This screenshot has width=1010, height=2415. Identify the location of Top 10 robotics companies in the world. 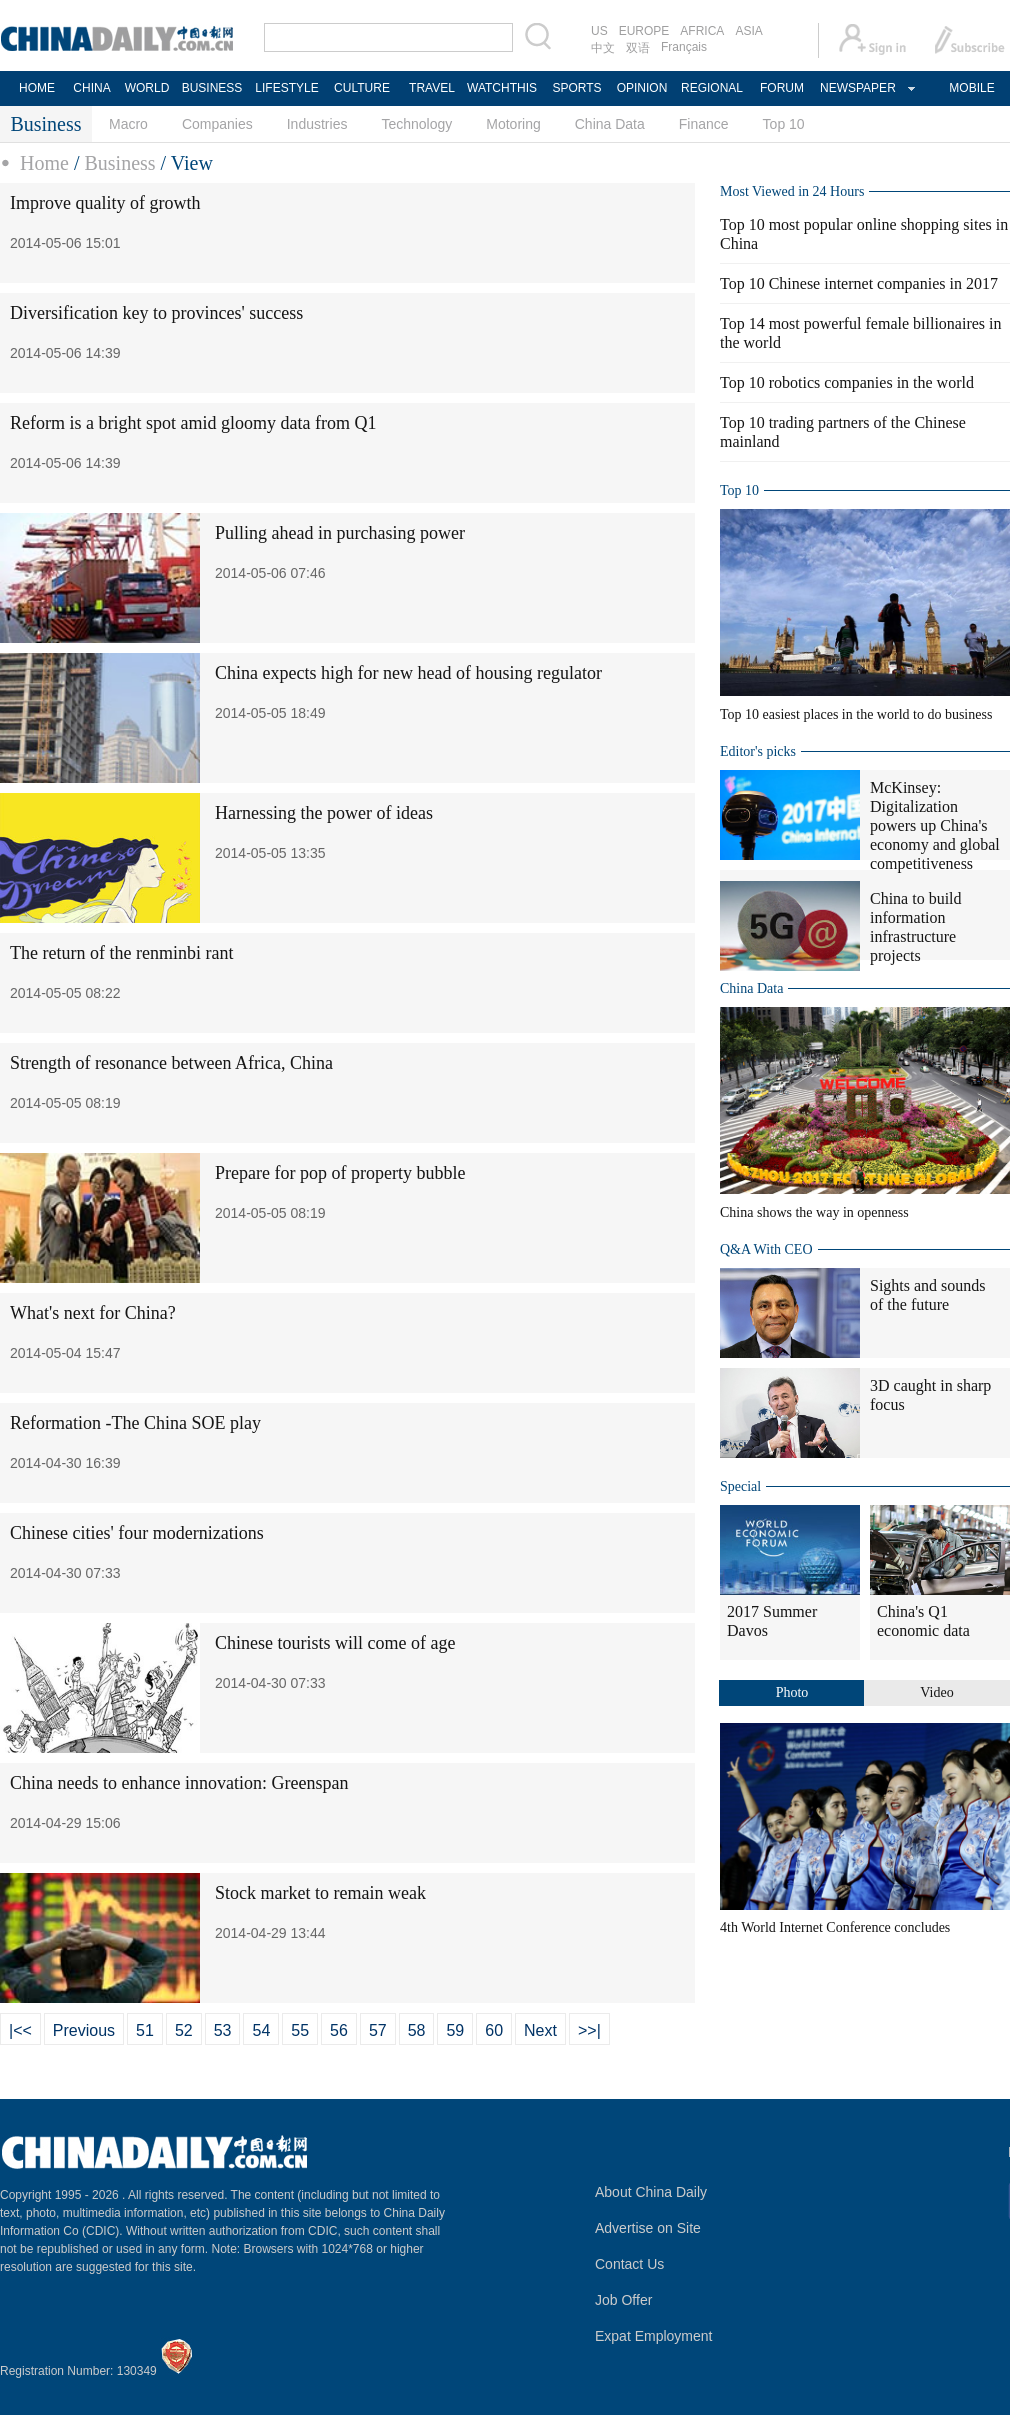
(847, 382).